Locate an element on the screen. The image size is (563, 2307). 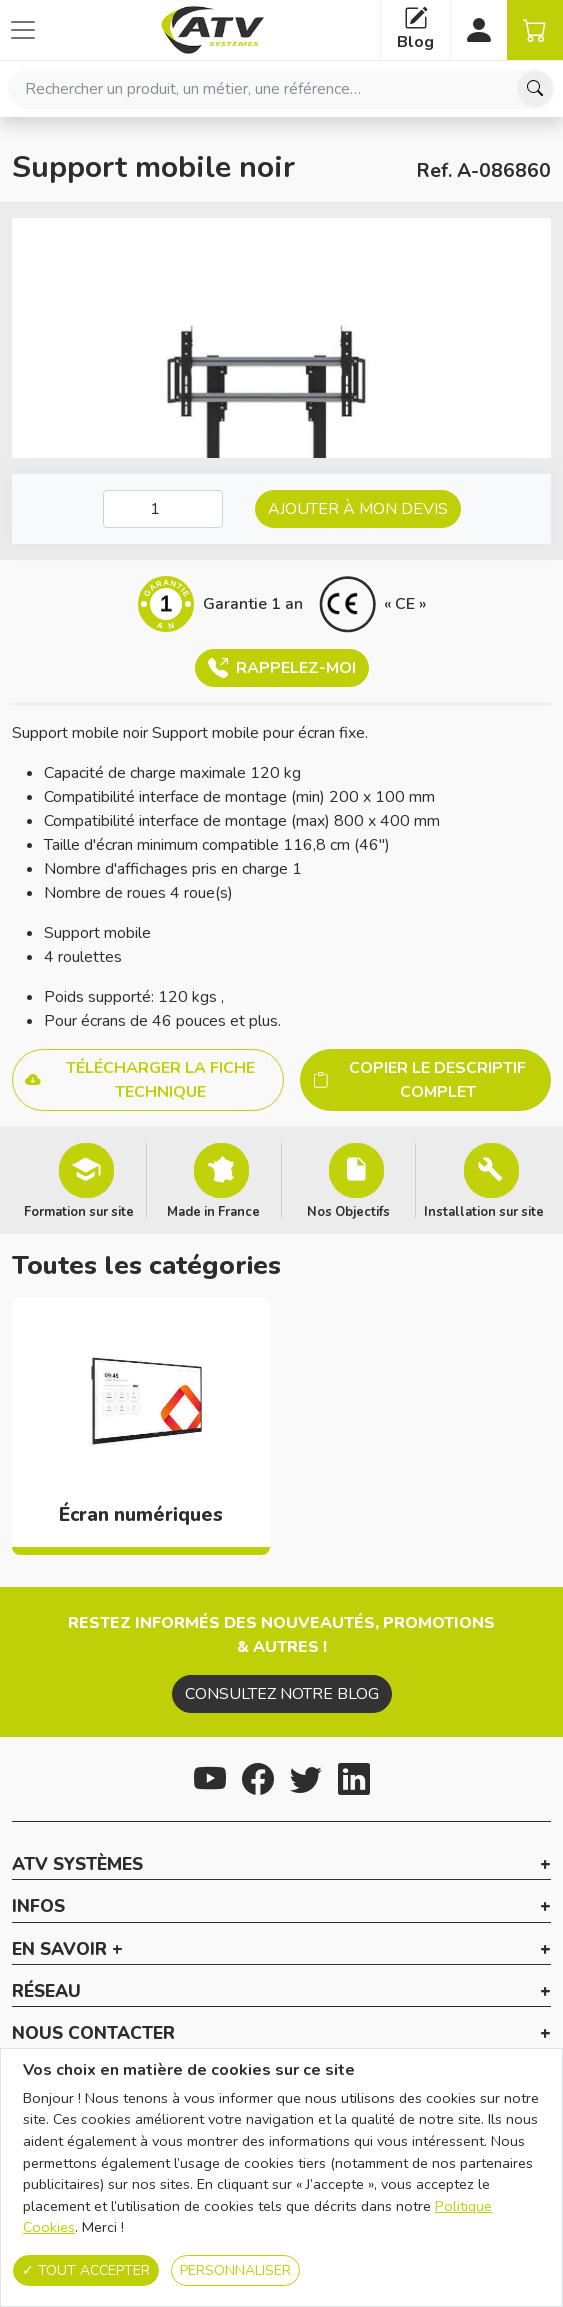
[combobox] is located at coordinates (281, 89).